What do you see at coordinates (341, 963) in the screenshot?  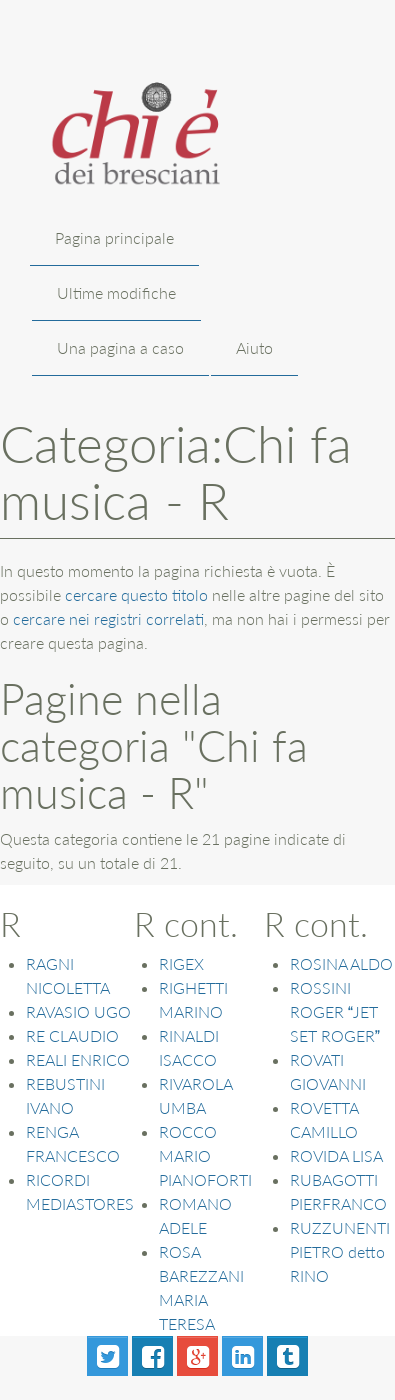 I see `ROSINA ALDO` at bounding box center [341, 963].